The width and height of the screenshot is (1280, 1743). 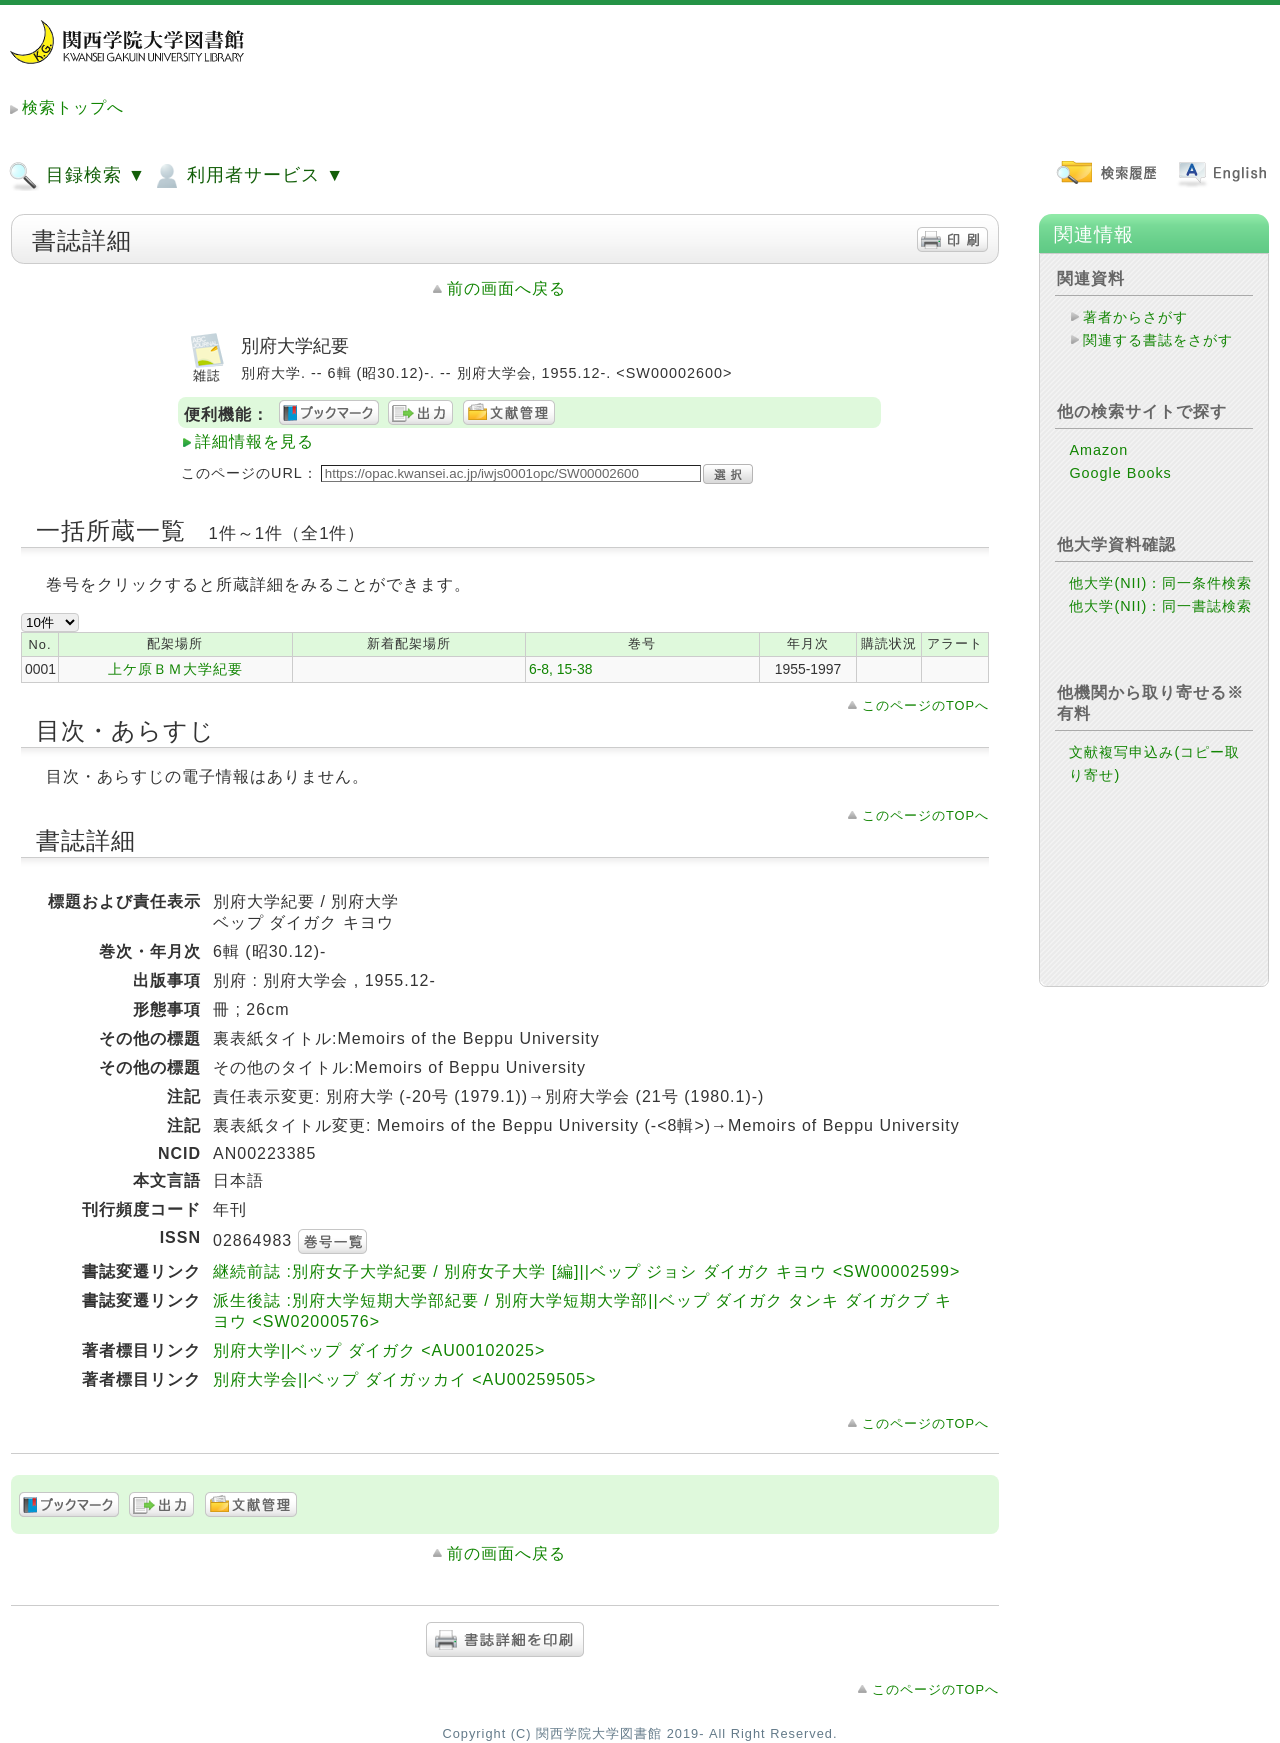 I want to click on 他大学(NII)：同一書誌検索, so click(x=1160, y=606).